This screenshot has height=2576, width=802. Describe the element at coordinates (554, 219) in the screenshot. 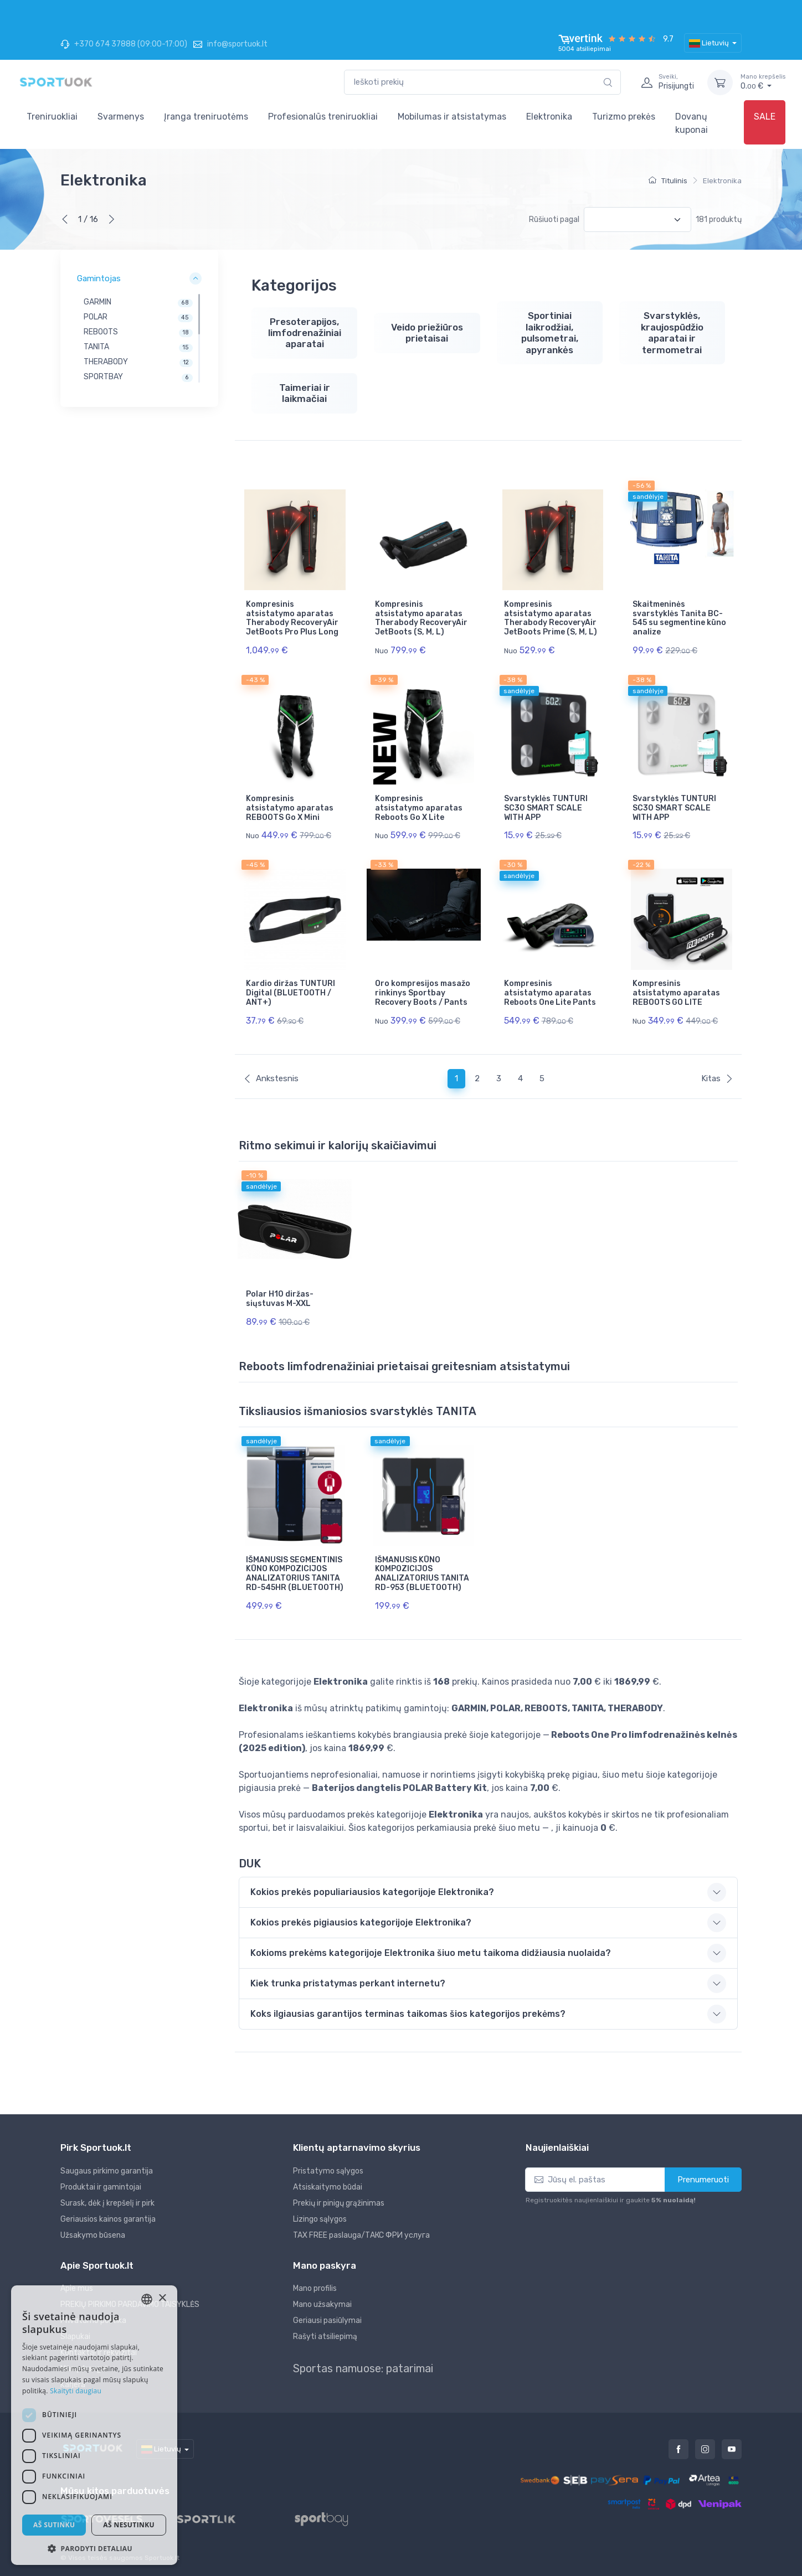

I see `Rūšiuoti pagal` at that location.